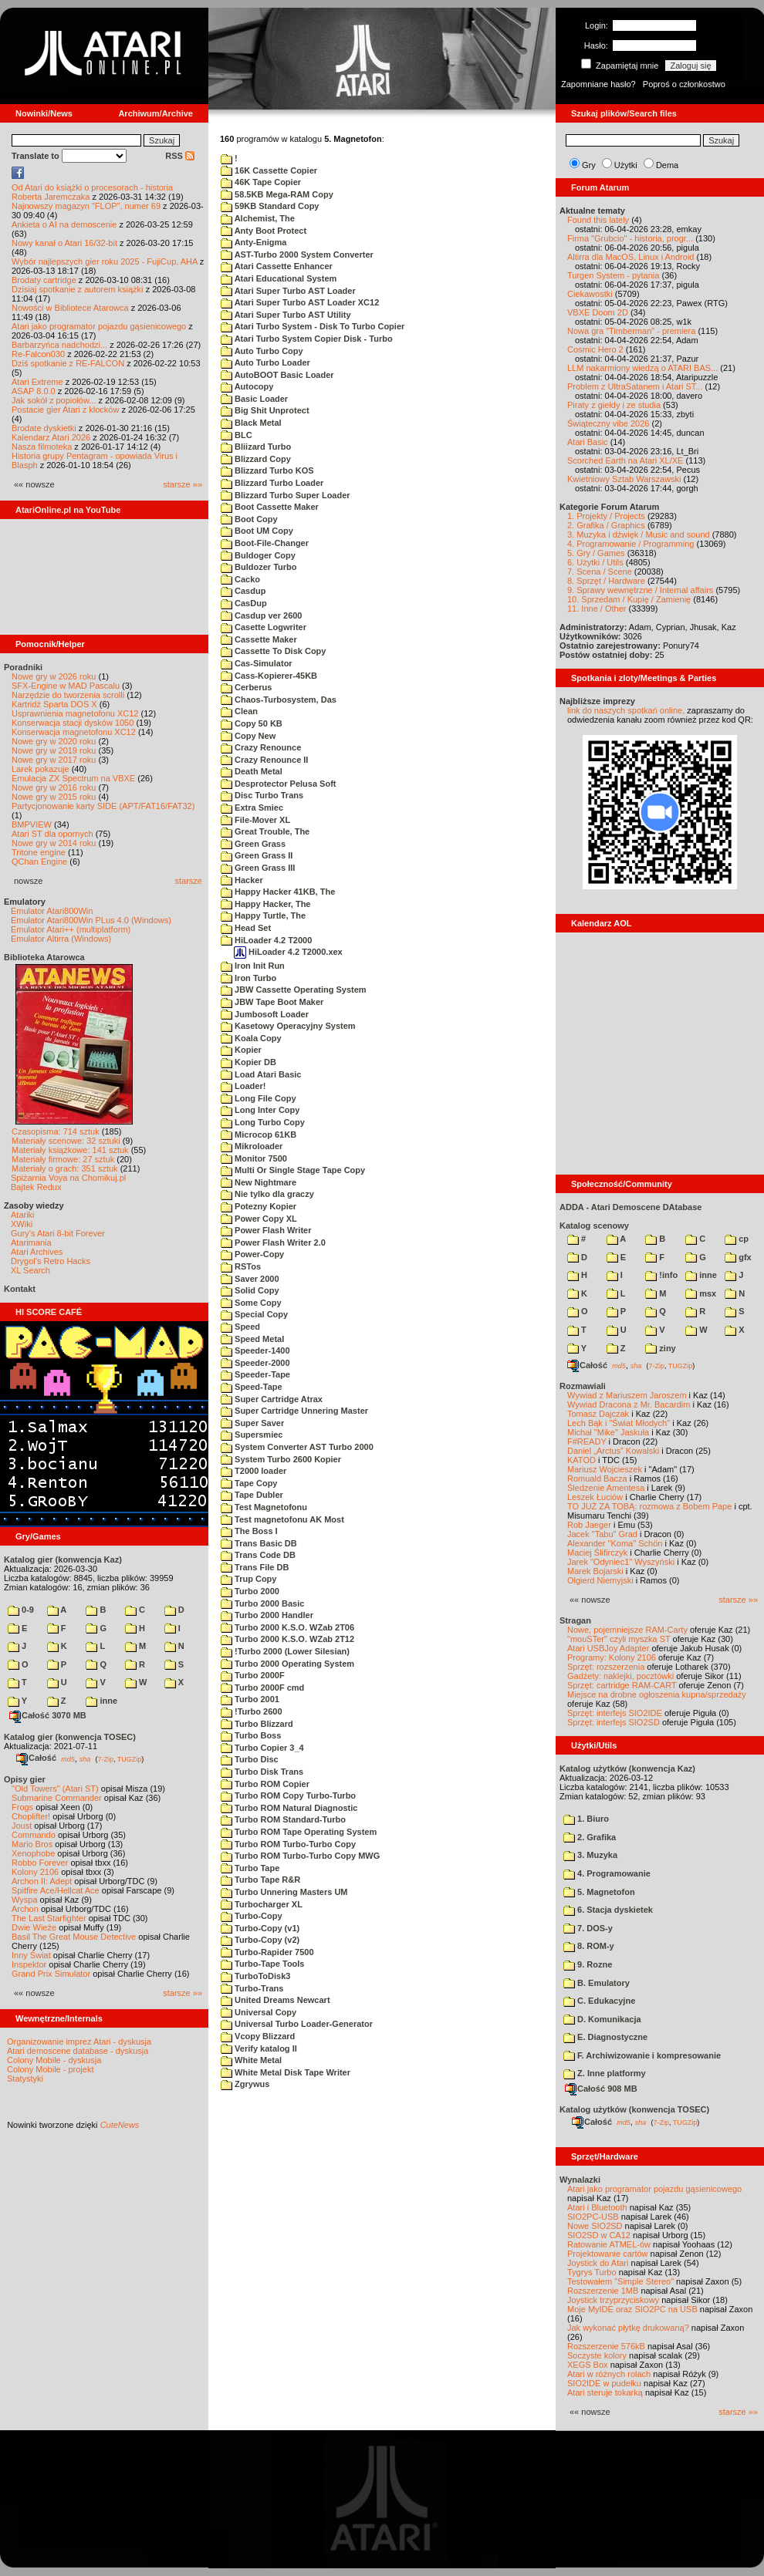 Image resolution: width=764 pixels, height=2576 pixels. Describe the element at coordinates (265, 831) in the screenshot. I see `Great Trouble, The` at that location.